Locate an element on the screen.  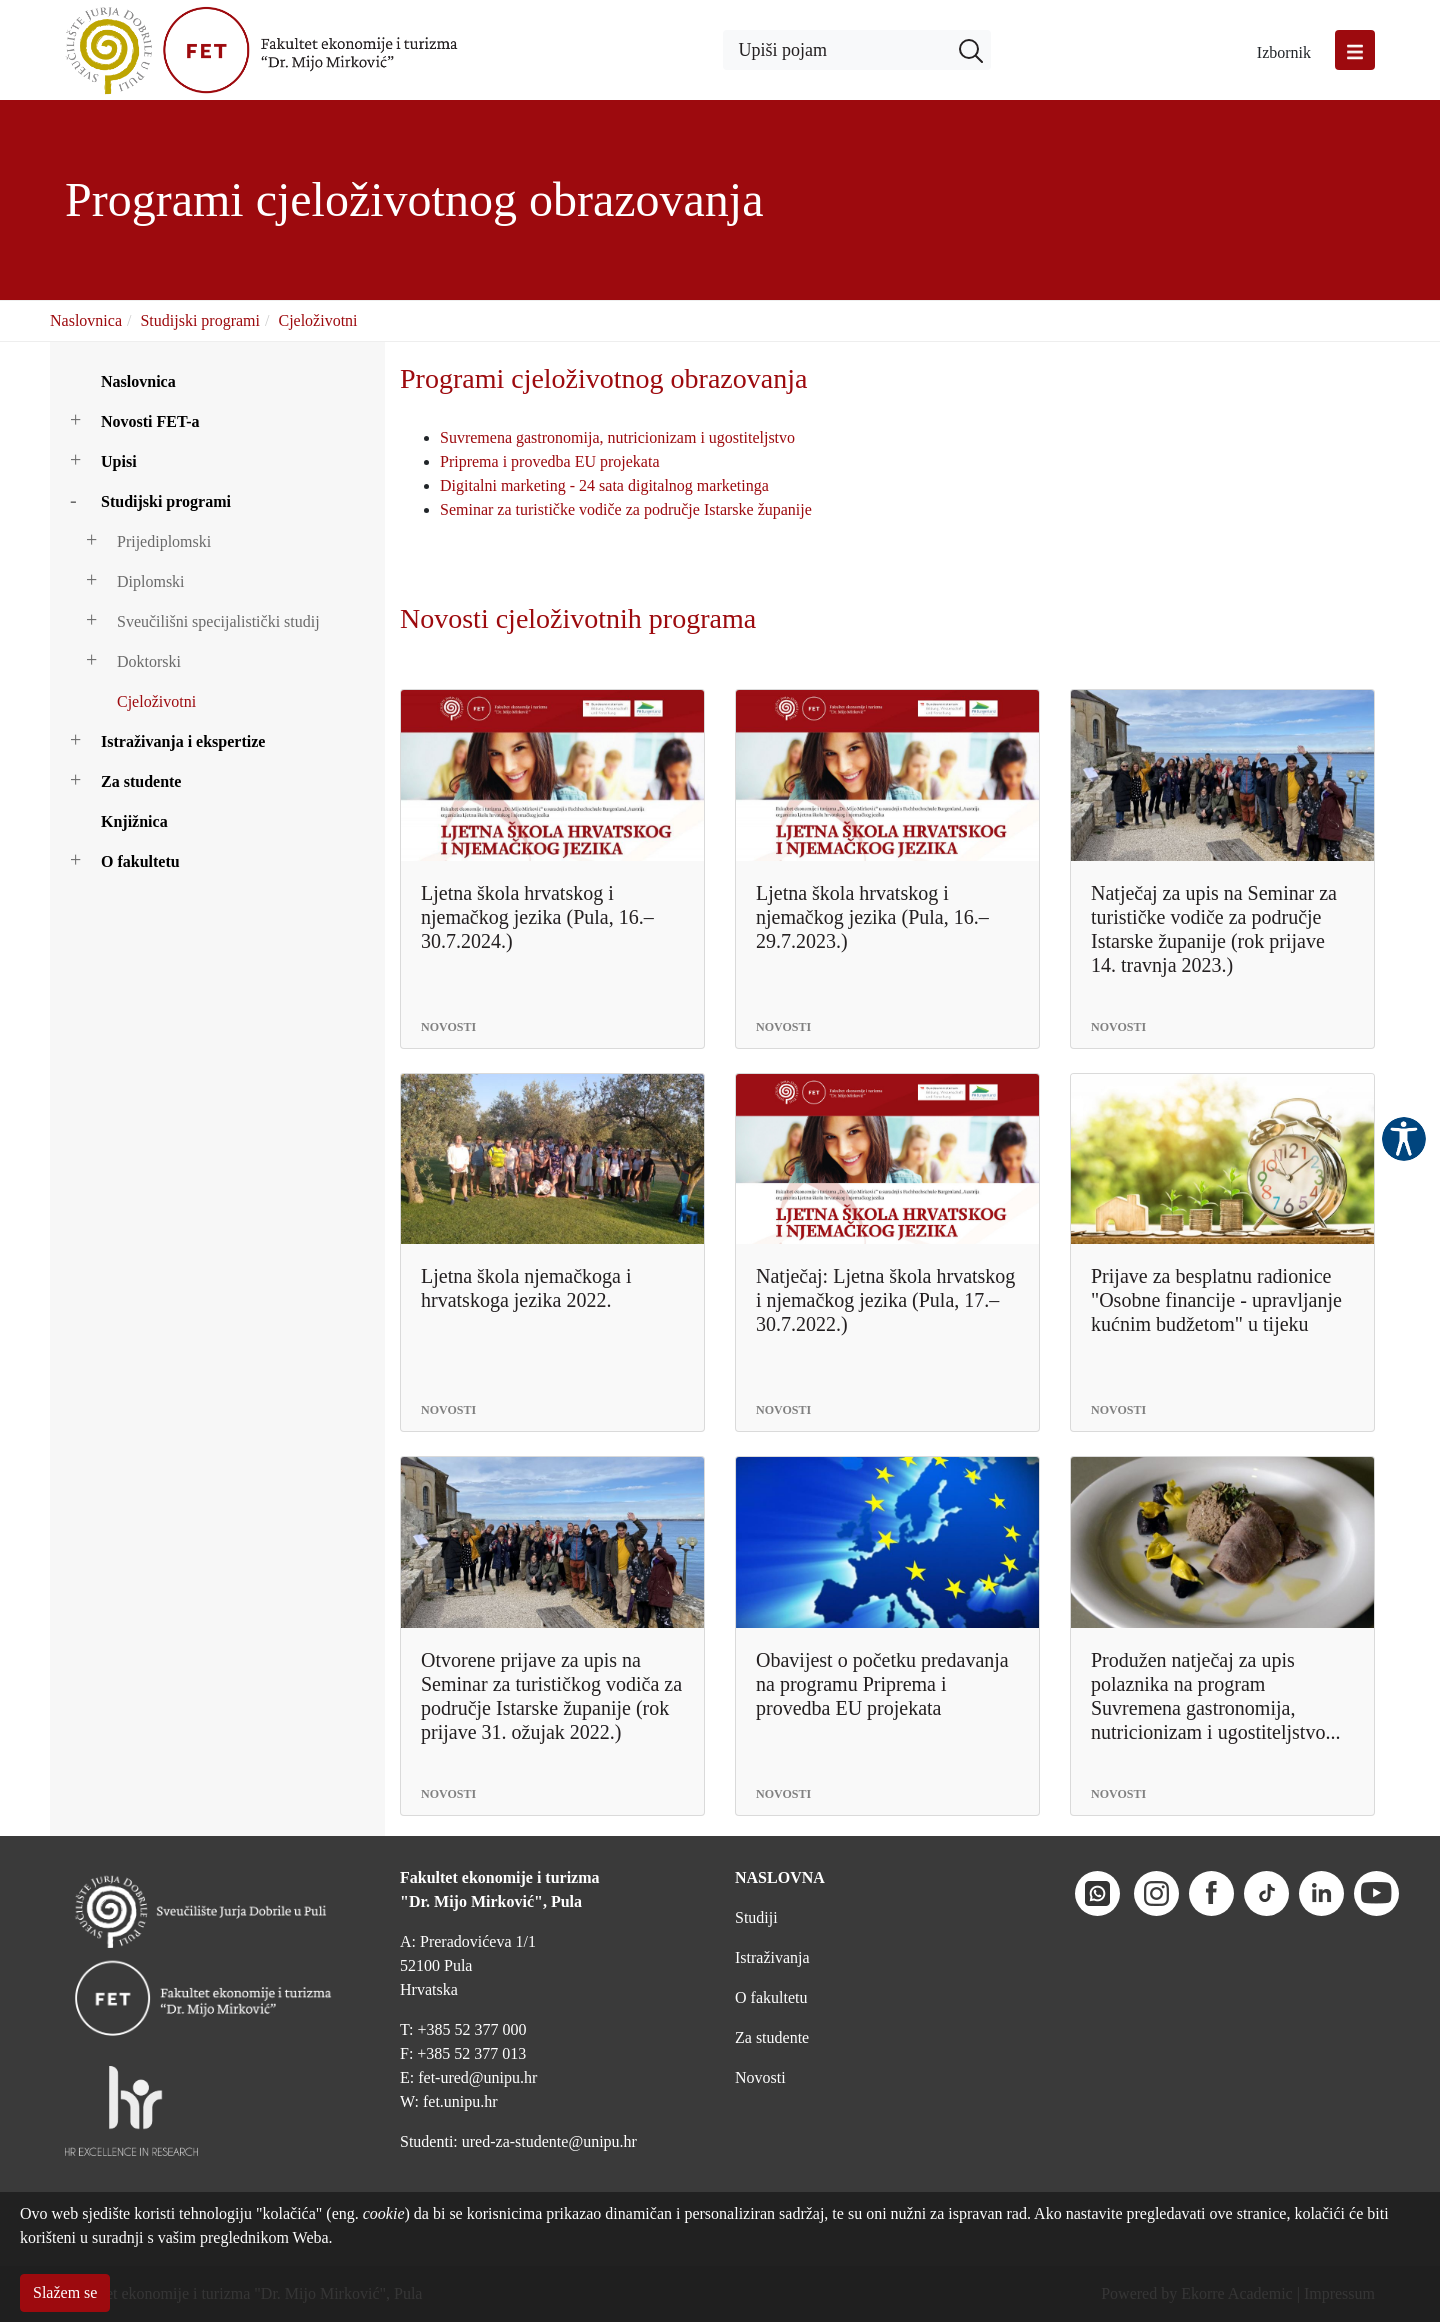
Knjižnica is located at coordinates (134, 821).